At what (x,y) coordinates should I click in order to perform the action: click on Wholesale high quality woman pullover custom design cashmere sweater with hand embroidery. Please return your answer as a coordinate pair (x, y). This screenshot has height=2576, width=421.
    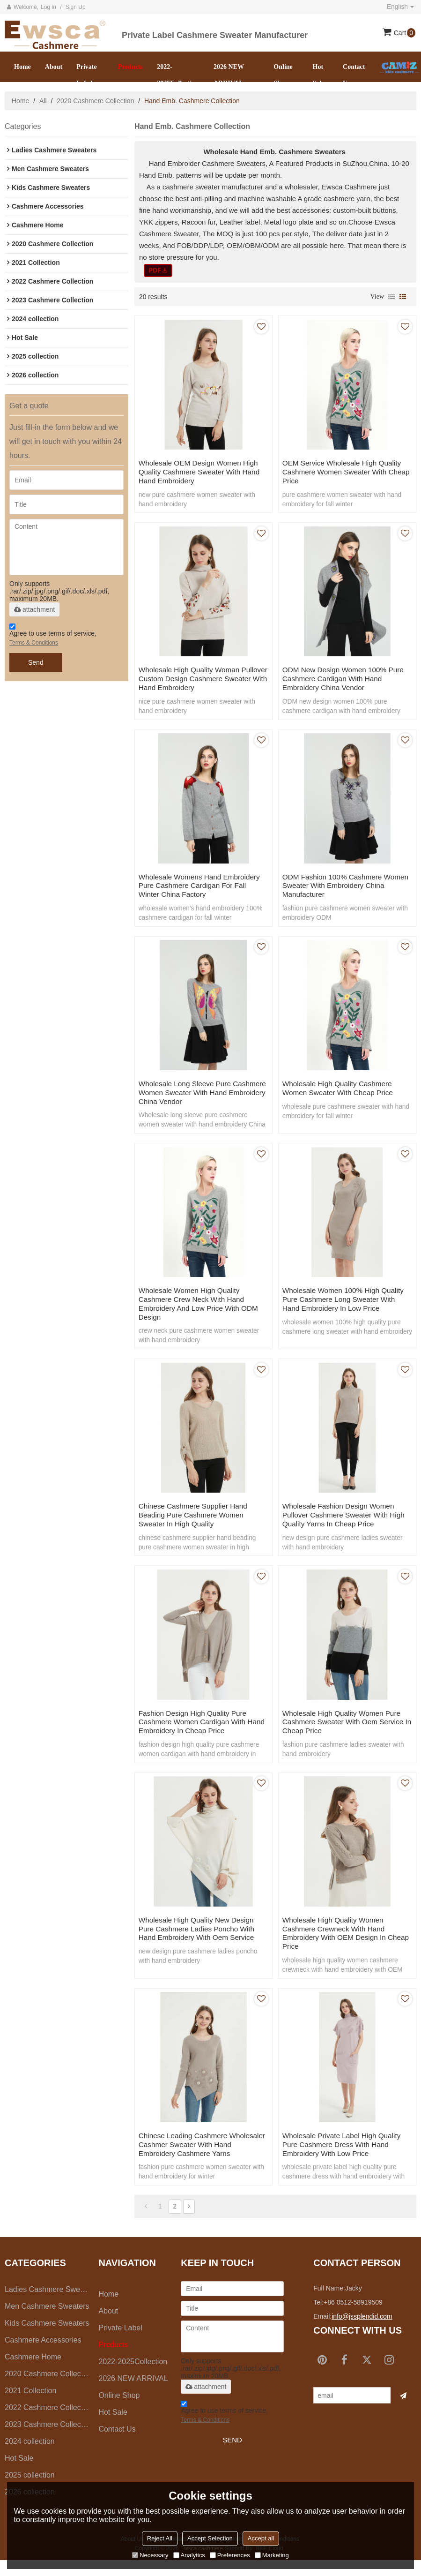
    Looking at the image, I should click on (198, 680).